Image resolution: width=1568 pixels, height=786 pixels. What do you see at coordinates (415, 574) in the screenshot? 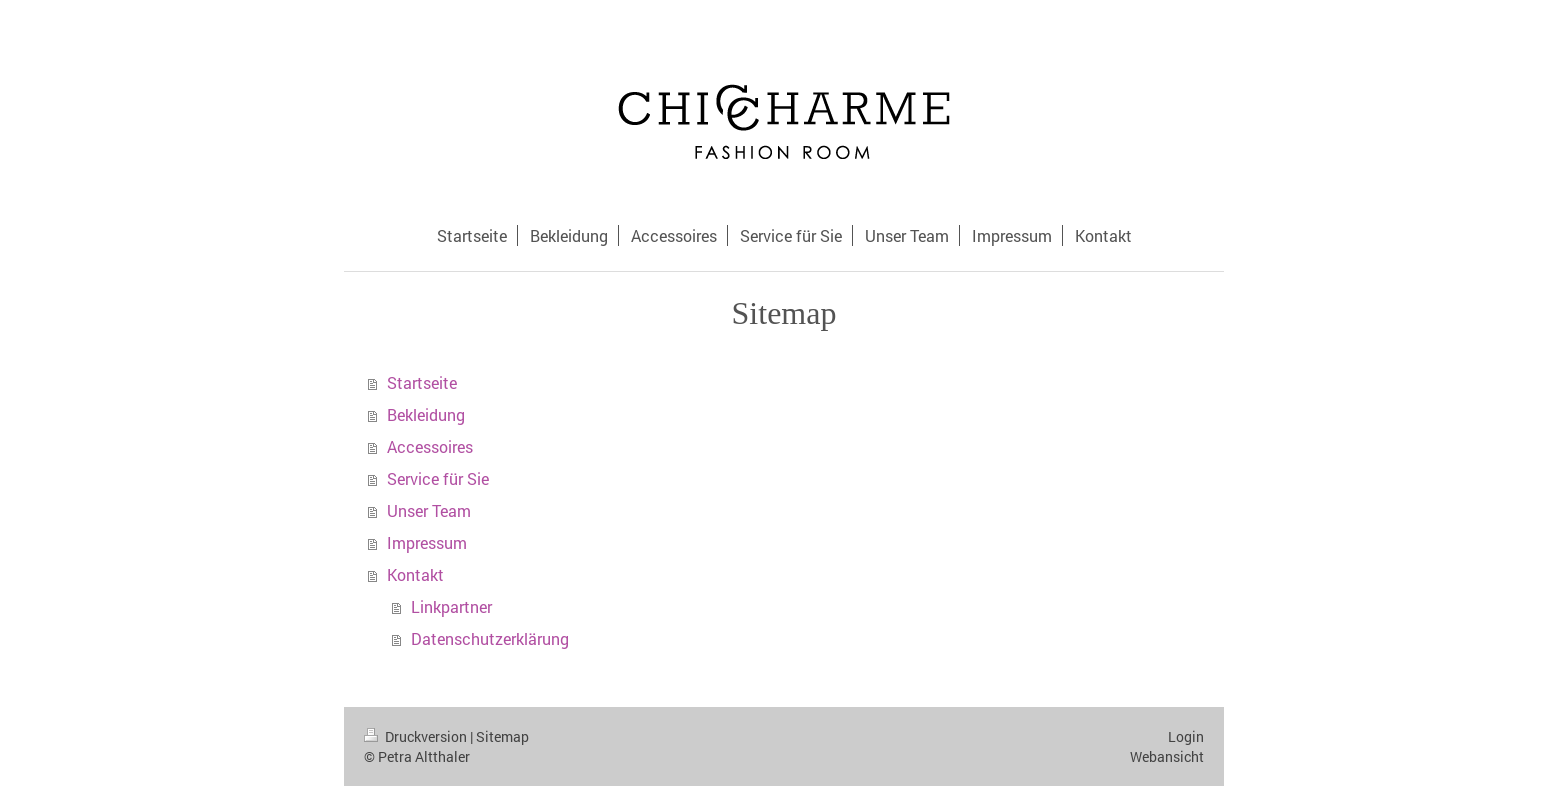
I see `Kontakt` at bounding box center [415, 574].